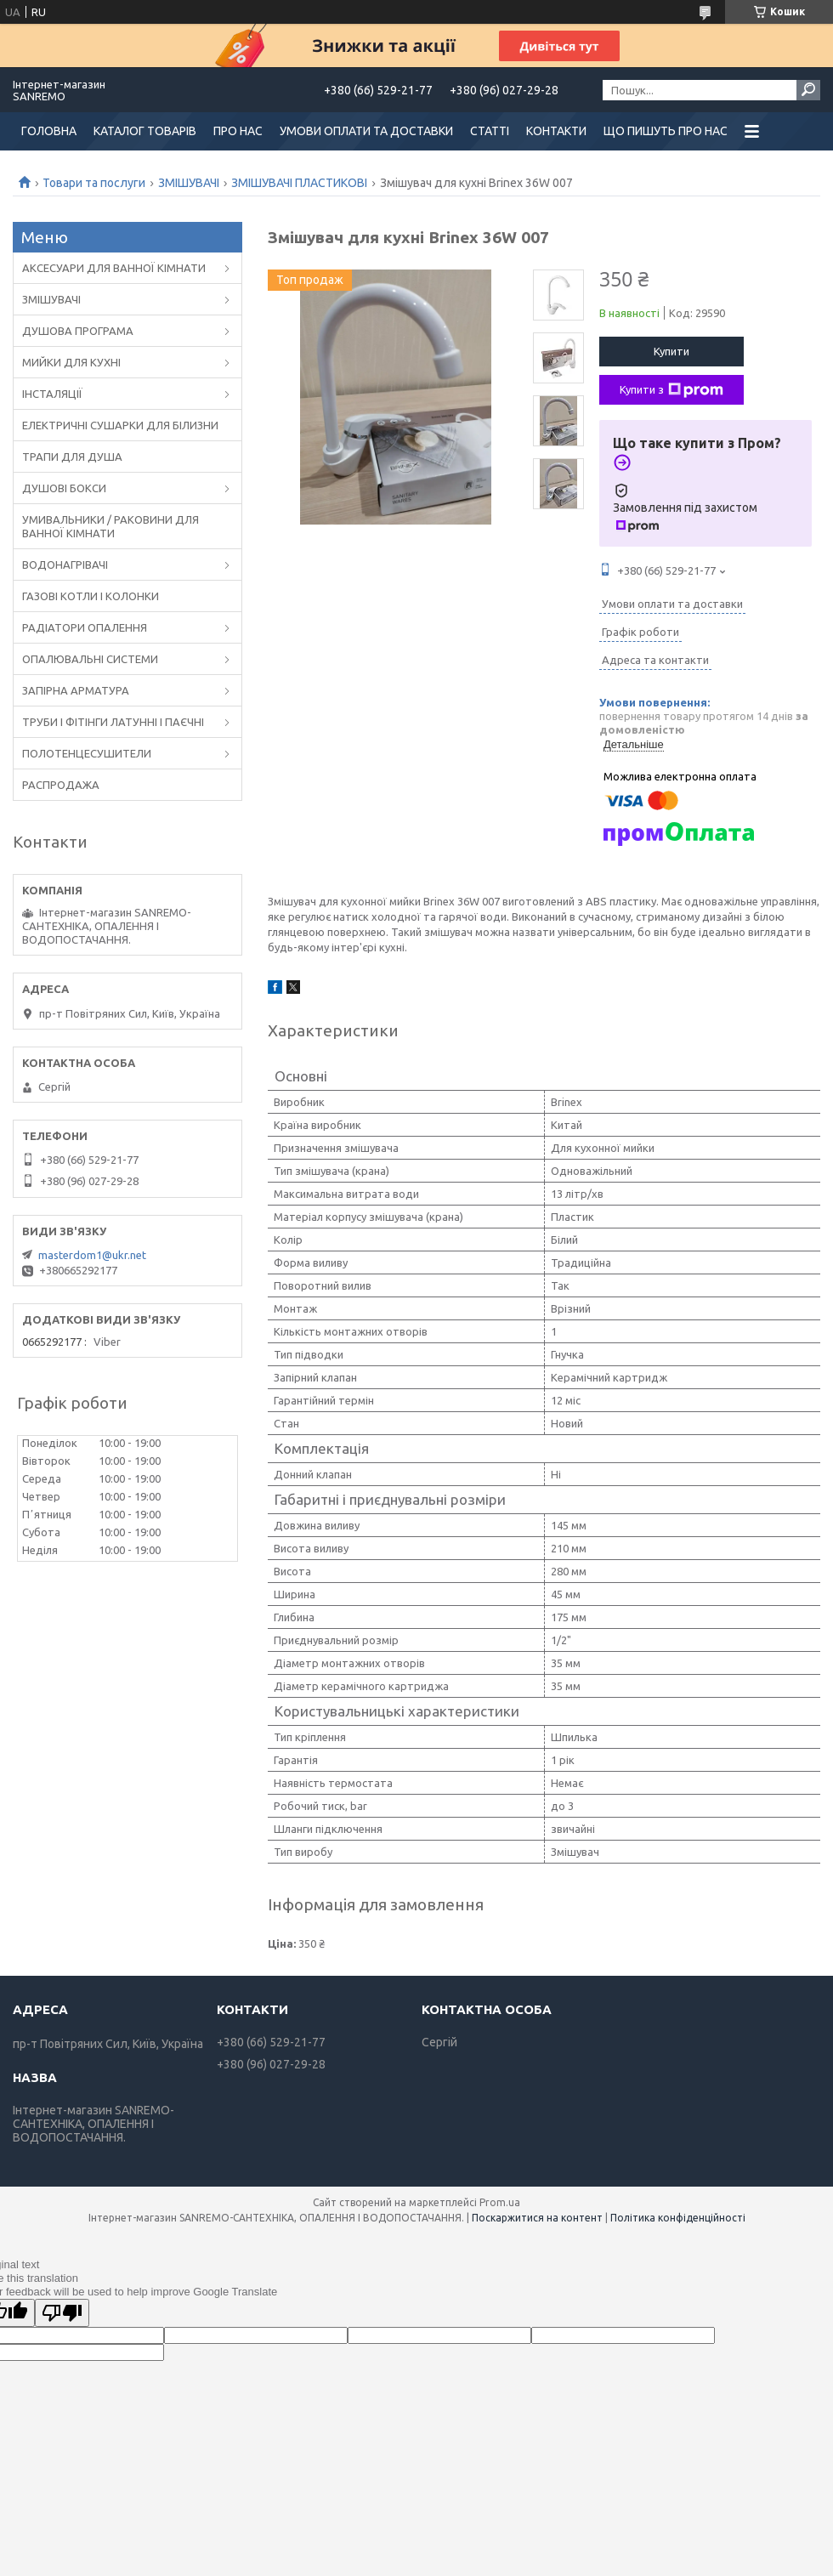  I want to click on ОПАЛЮВАЛЬНІ СИСТЕМИ, so click(90, 659).